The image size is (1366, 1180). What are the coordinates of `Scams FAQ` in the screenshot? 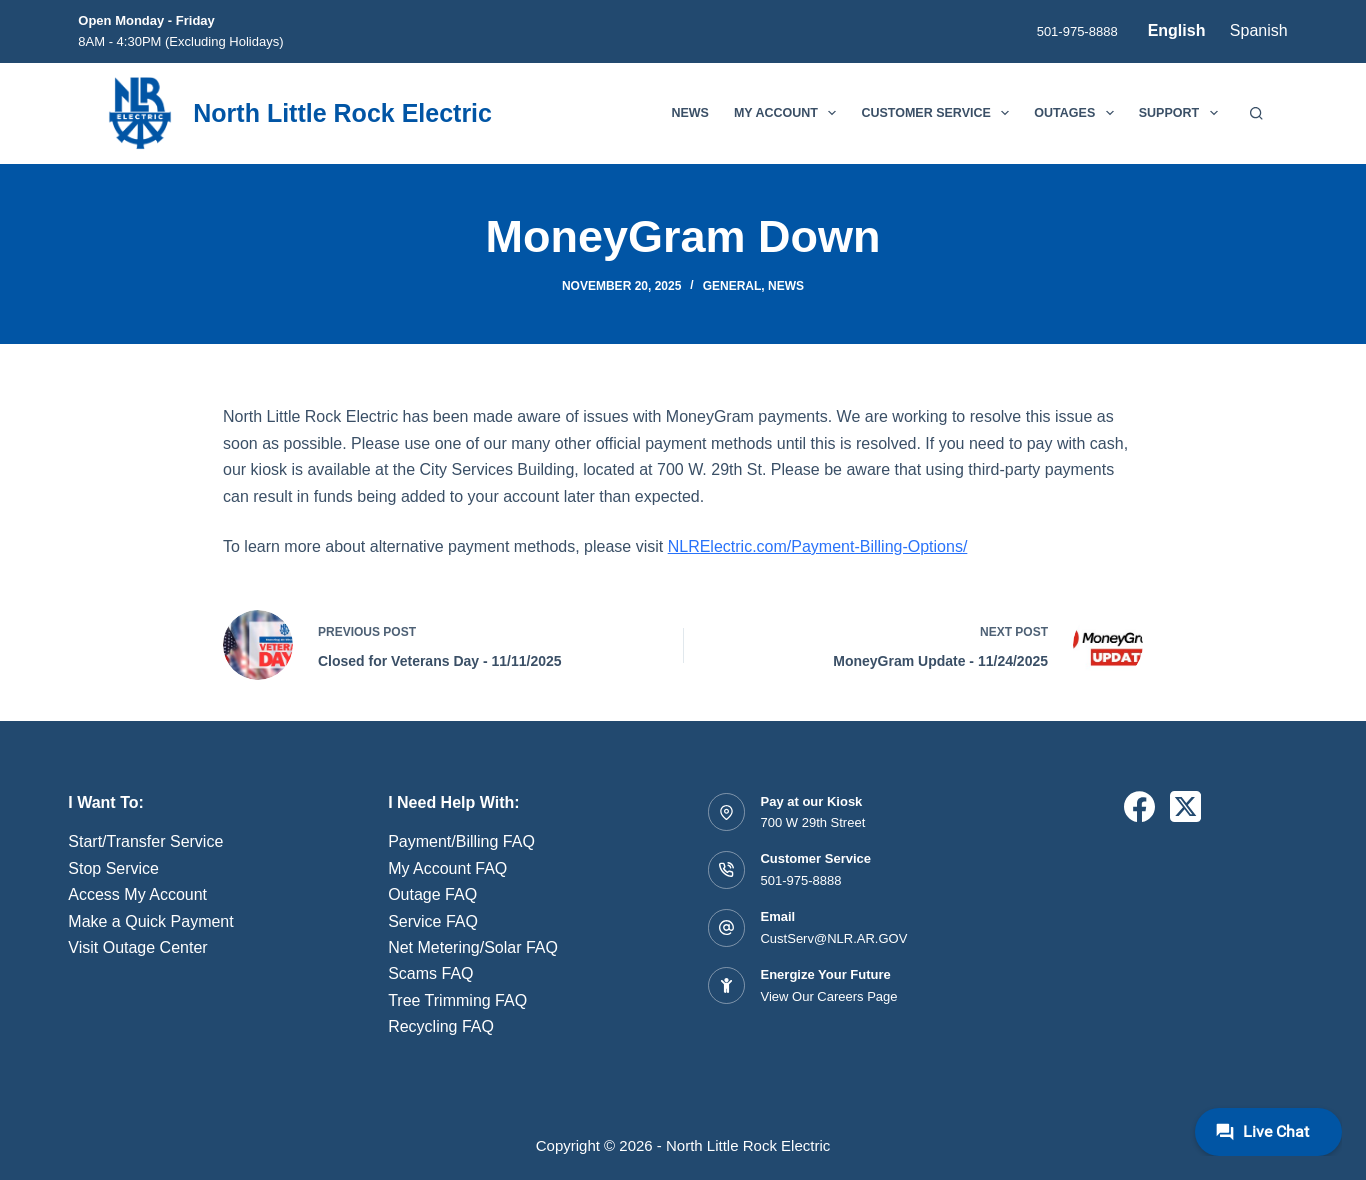 It's located at (430, 973).